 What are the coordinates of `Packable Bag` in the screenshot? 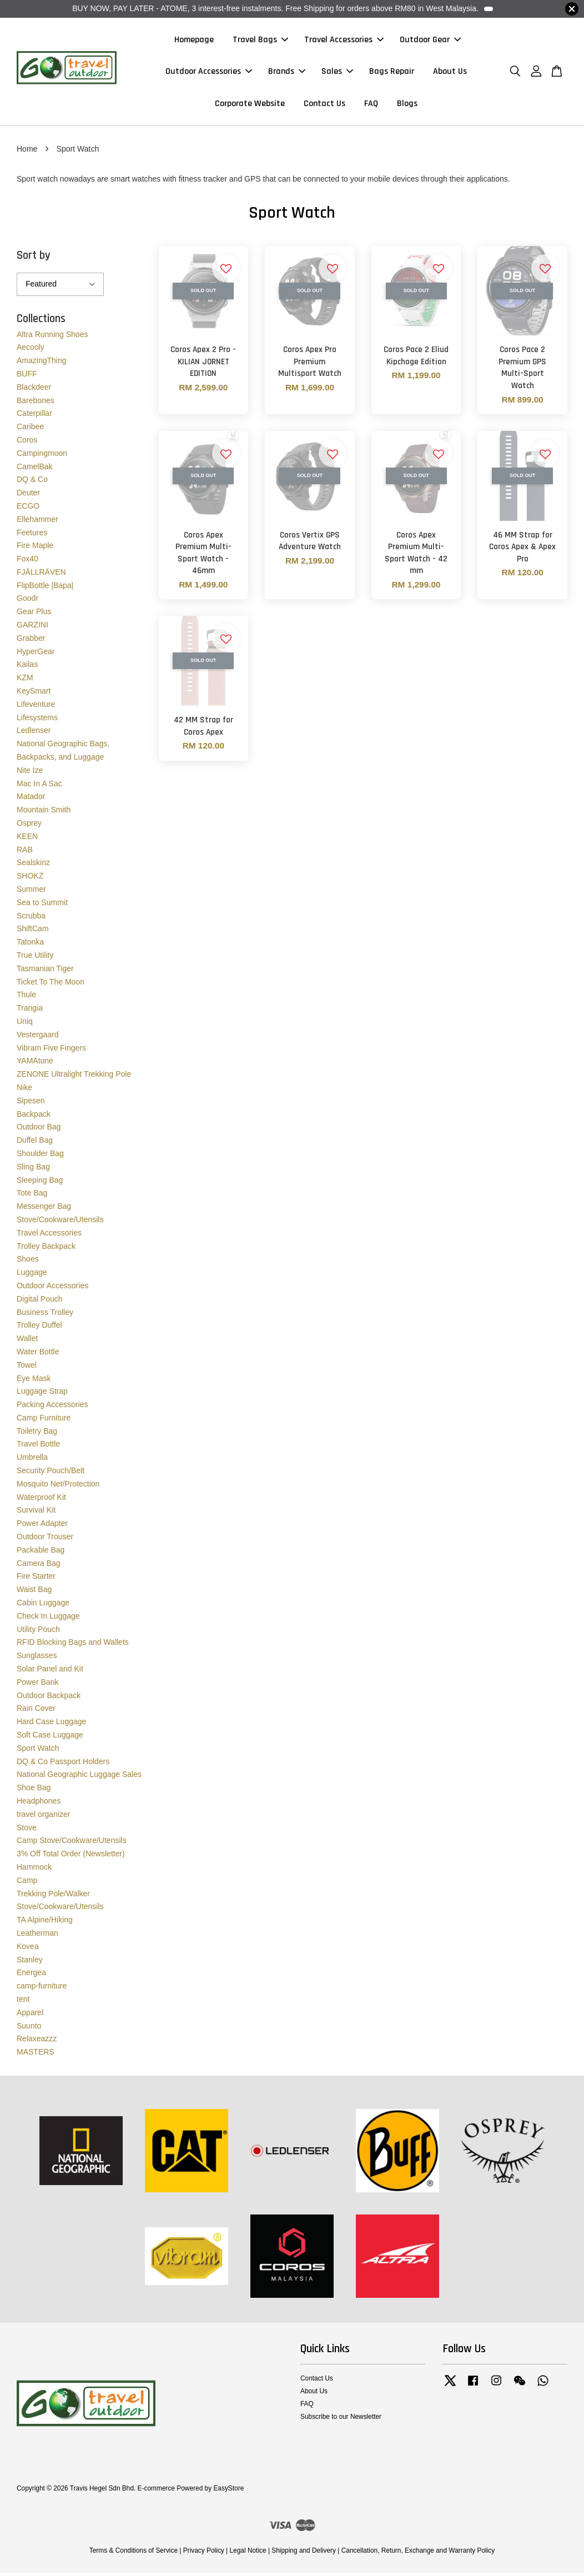 It's located at (40, 1553).